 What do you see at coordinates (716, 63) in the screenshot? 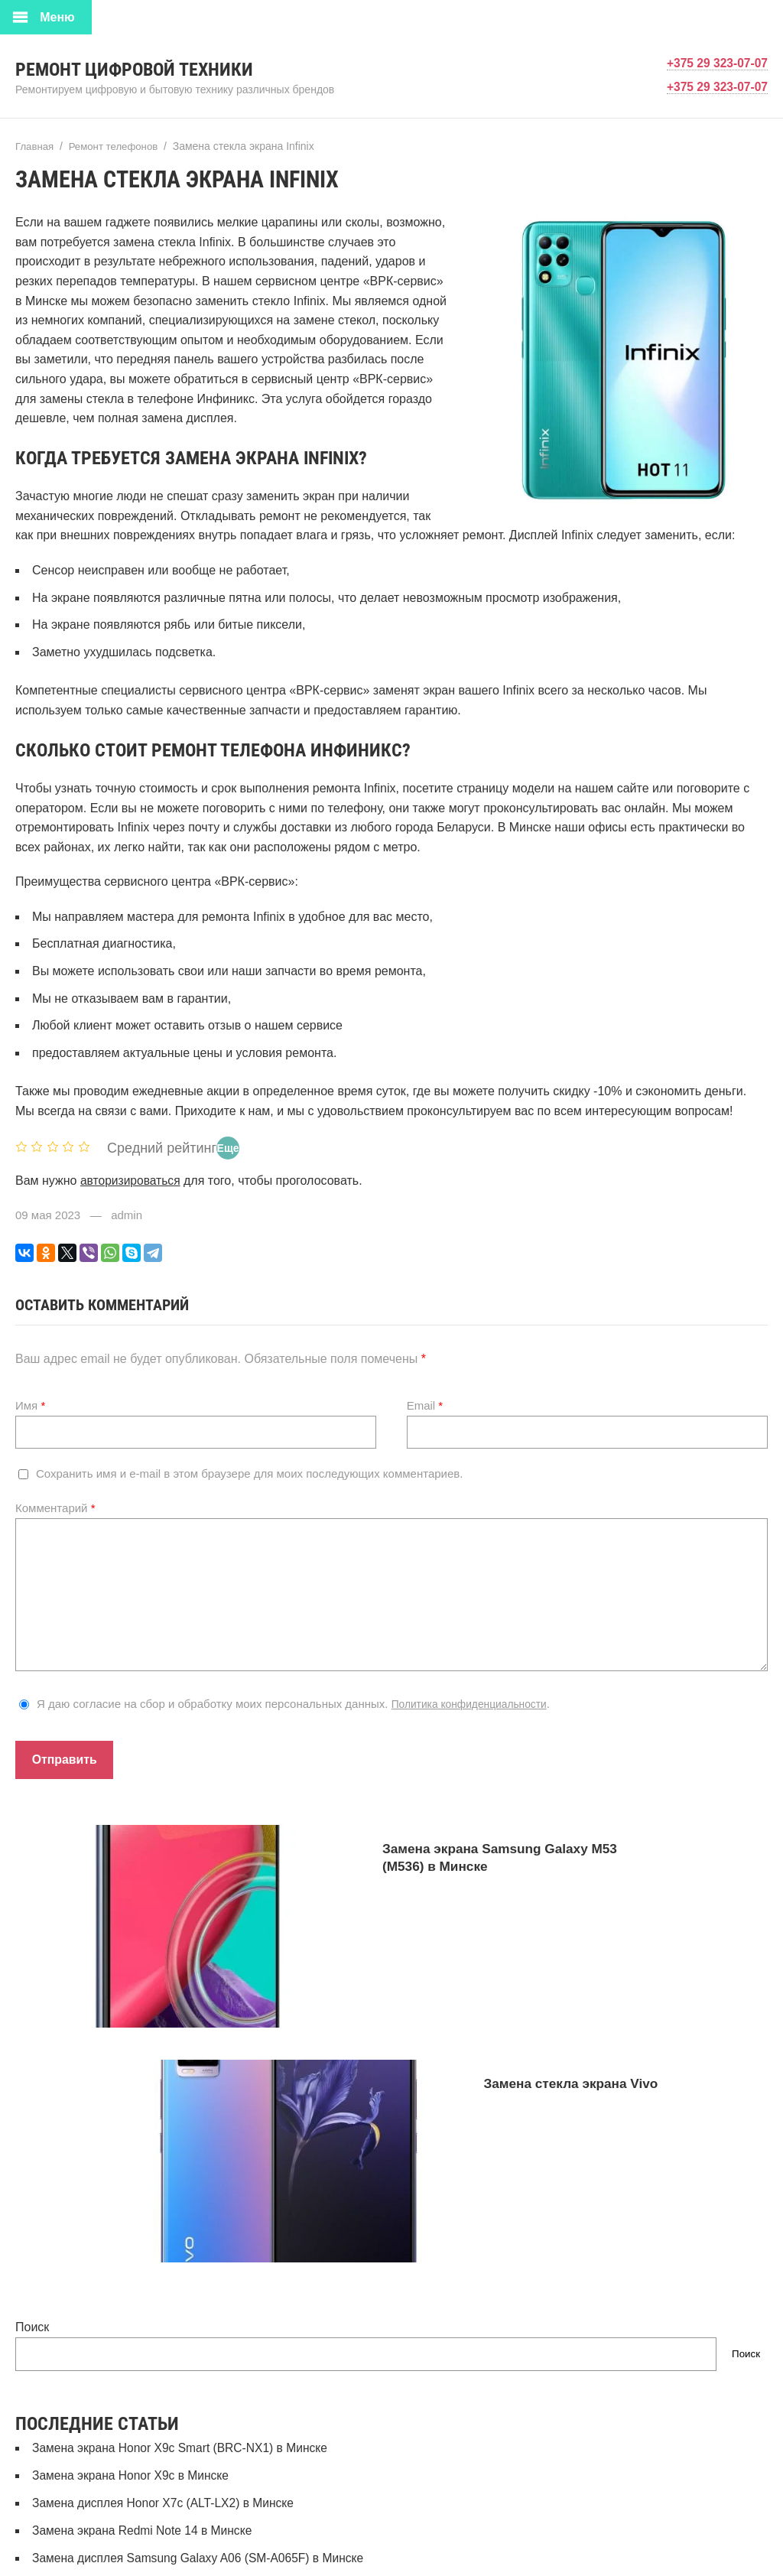
I see `+375 29 323-07-07` at bounding box center [716, 63].